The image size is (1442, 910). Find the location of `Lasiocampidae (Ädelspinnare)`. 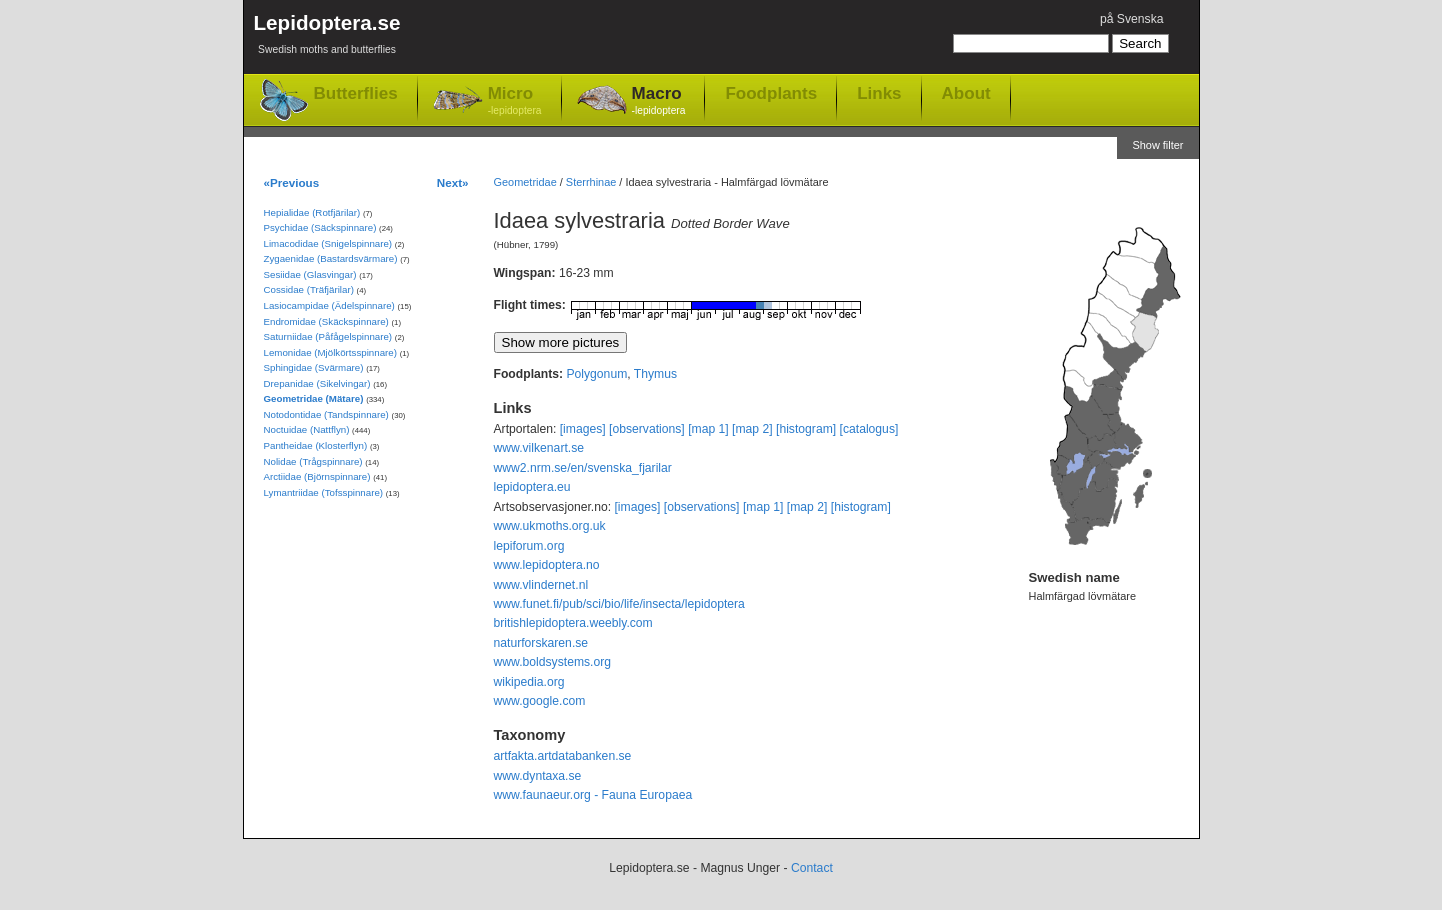

Lasiocampidae (Ädelspinnare) is located at coordinates (329, 305).